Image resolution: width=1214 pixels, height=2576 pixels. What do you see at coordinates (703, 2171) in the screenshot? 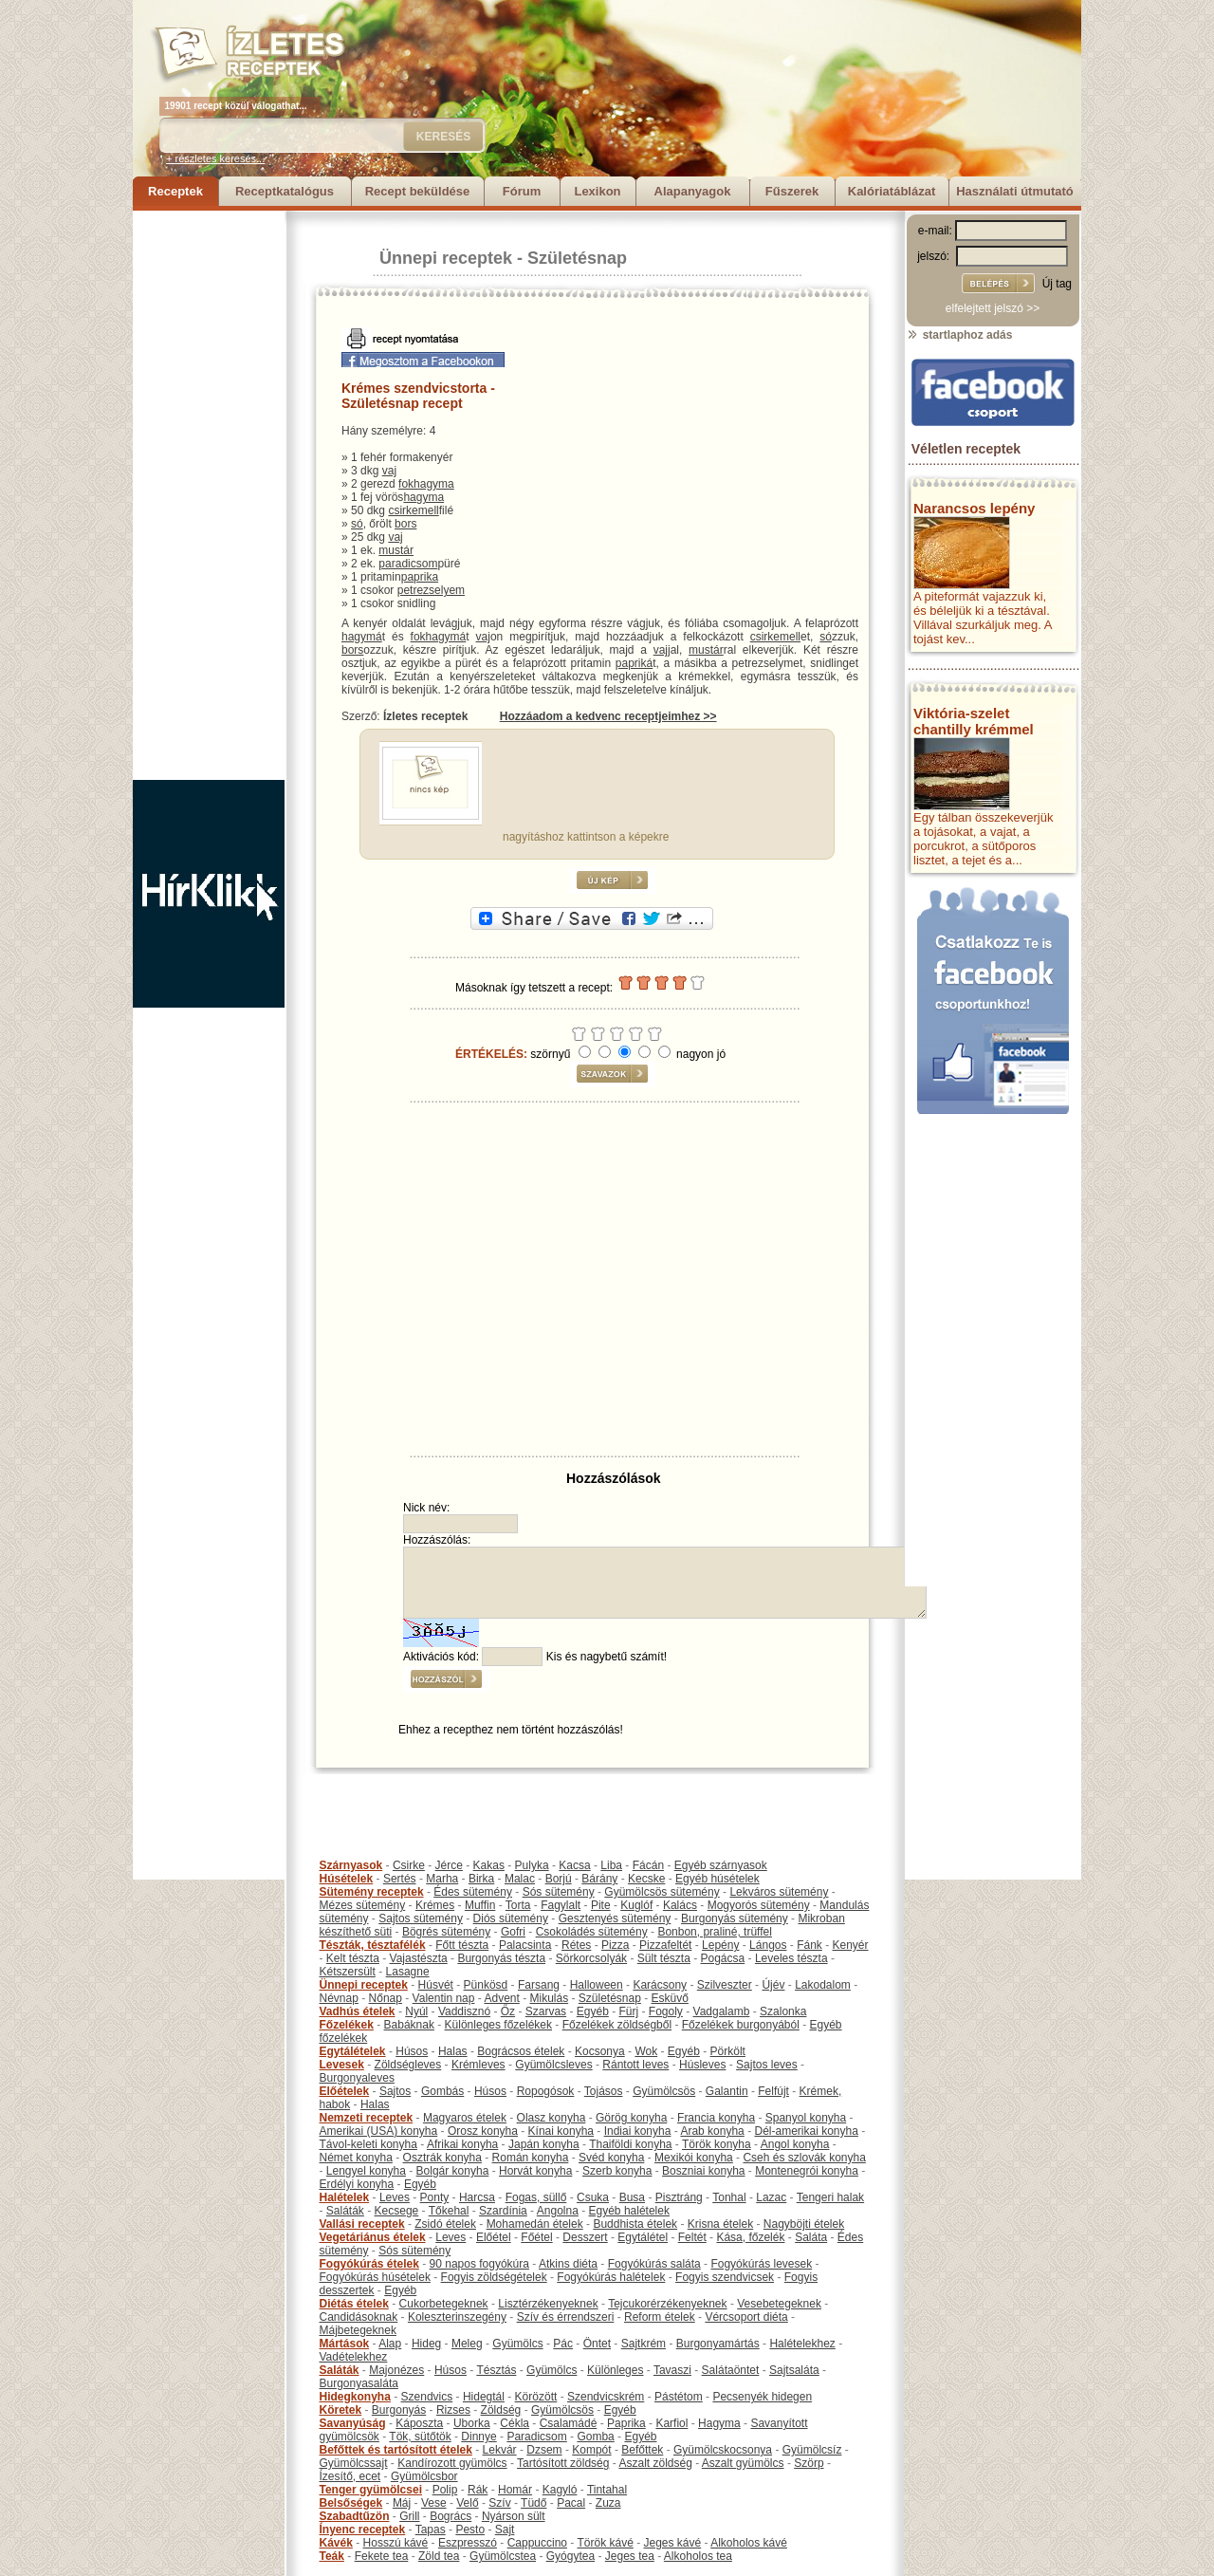
I see `Boszniai konyha` at bounding box center [703, 2171].